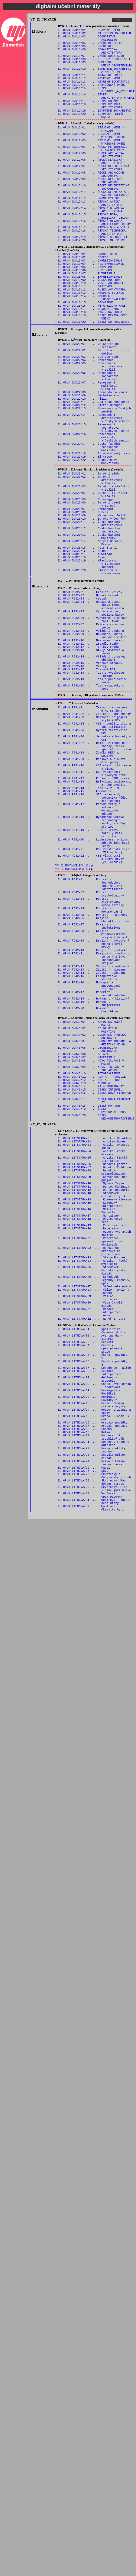  Describe the element at coordinates (85, 649) in the screenshot. I see `EU OPVK DVK23/17 ... A.Wateau` at that location.